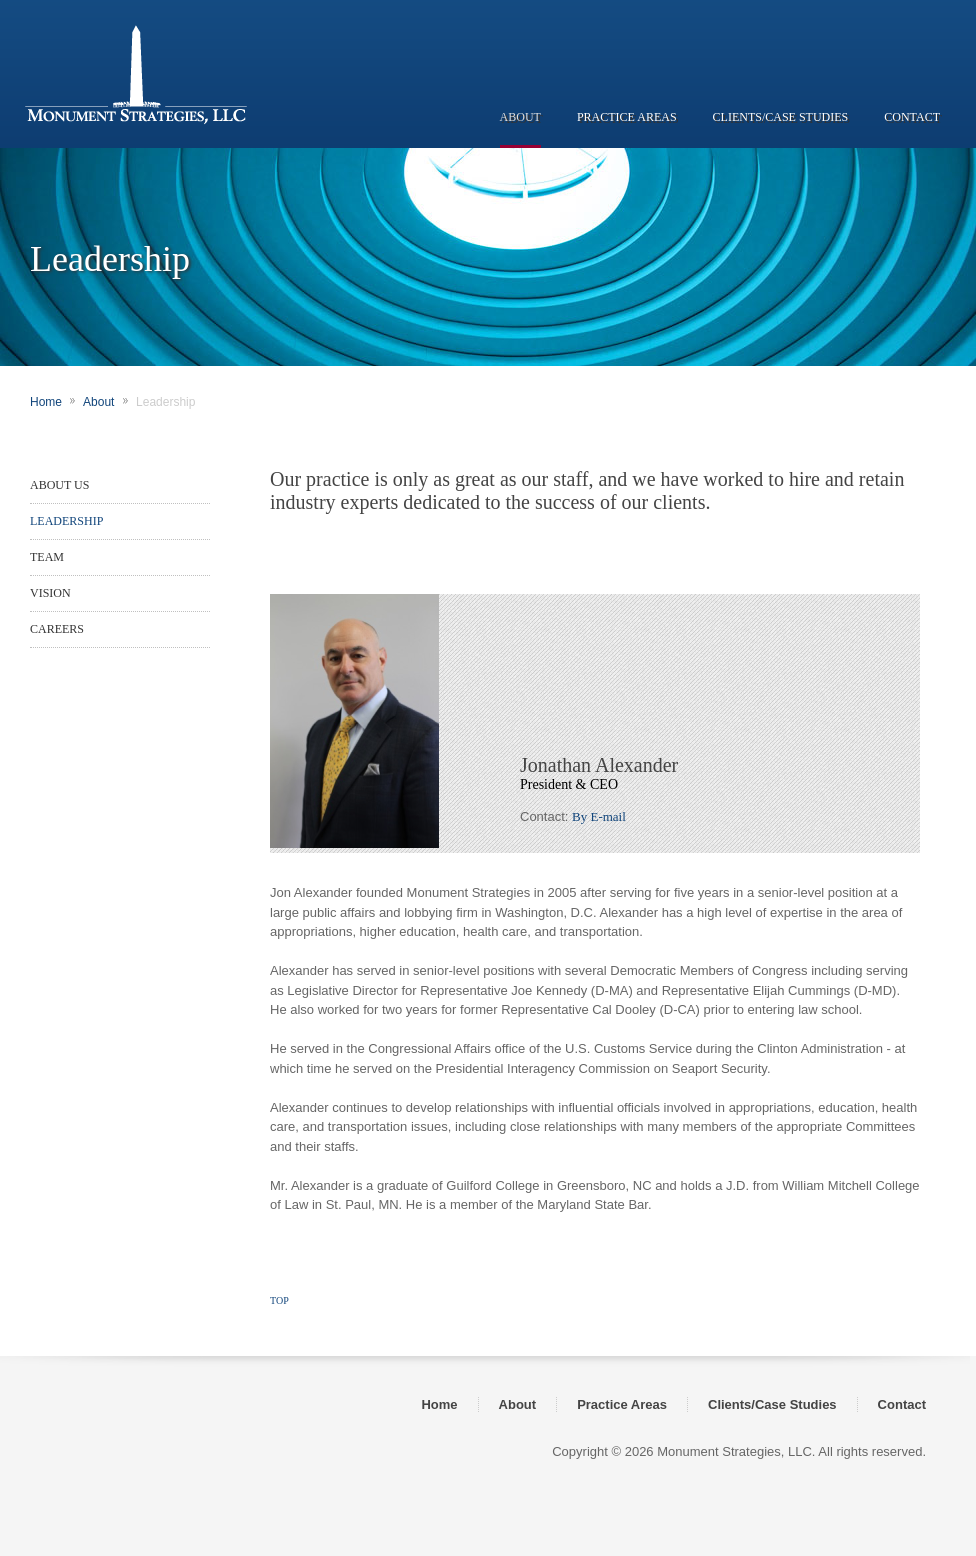  Describe the element at coordinates (57, 629) in the screenshot. I see `CAREERS` at that location.